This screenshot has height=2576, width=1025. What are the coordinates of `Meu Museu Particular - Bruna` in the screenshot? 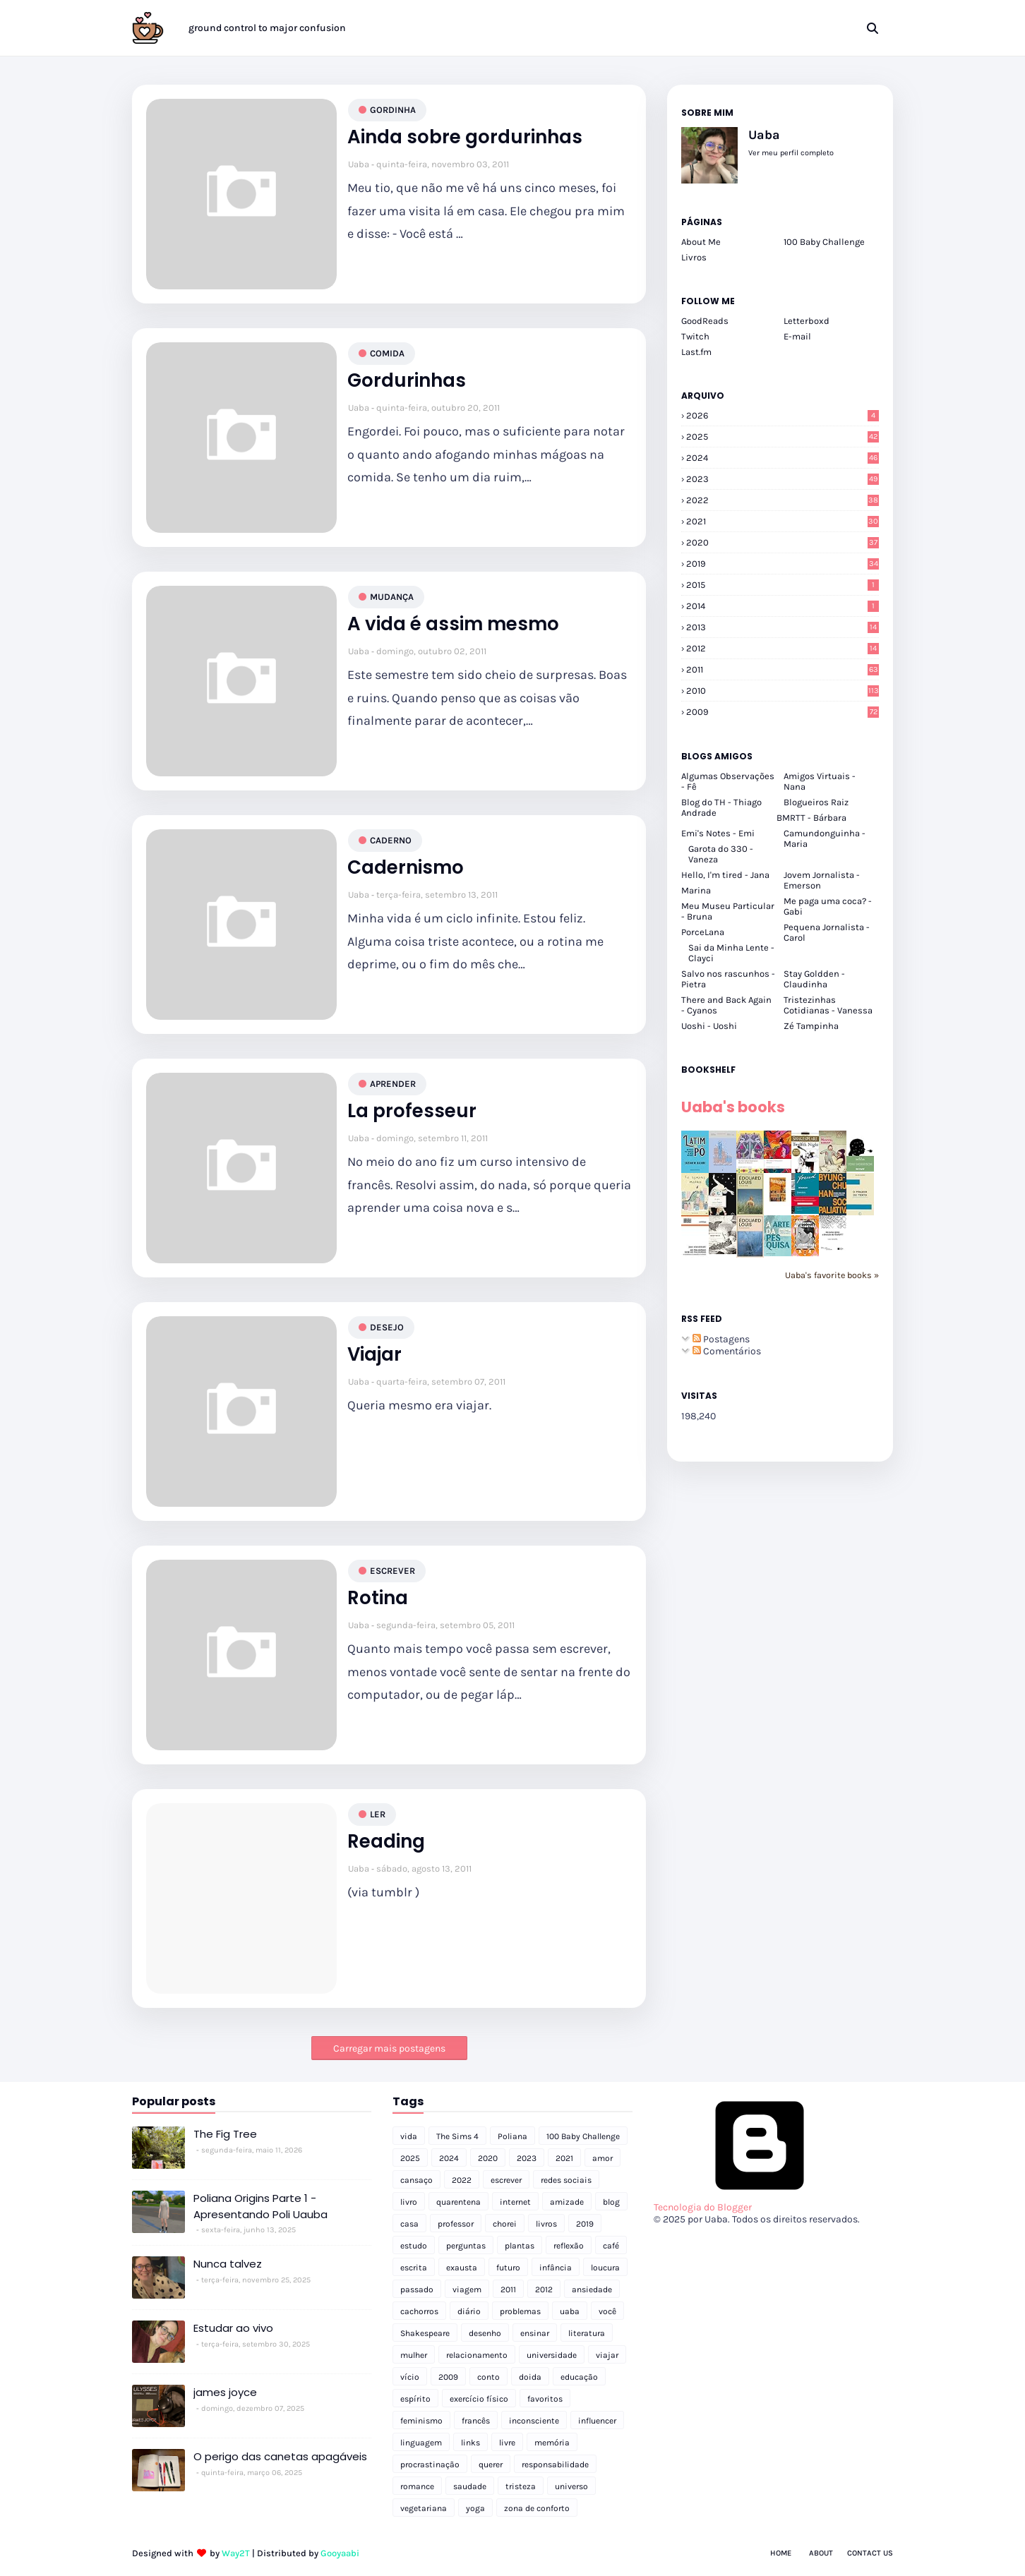 It's located at (727, 911).